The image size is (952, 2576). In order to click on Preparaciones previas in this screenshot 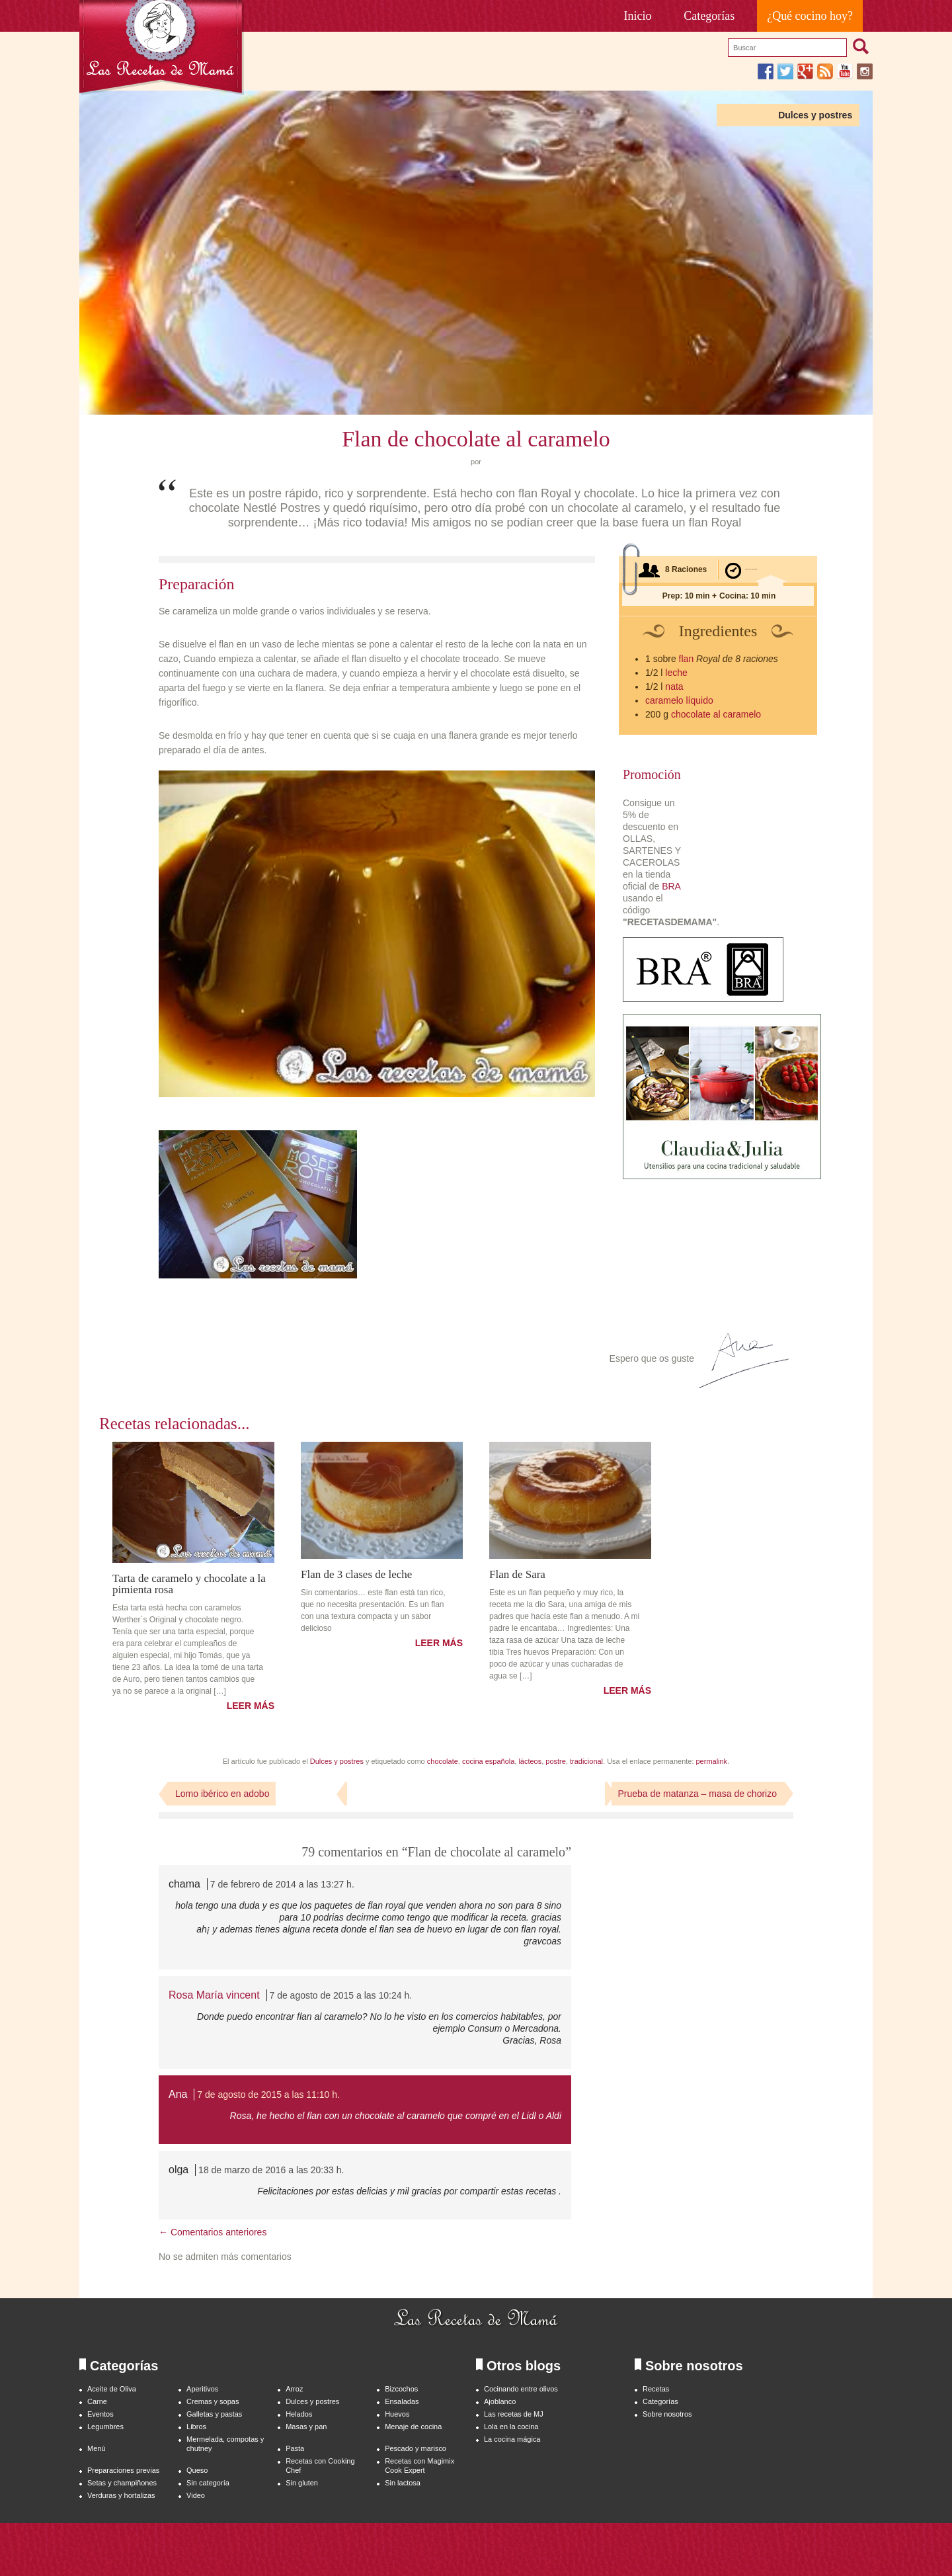, I will do `click(123, 2470)`.